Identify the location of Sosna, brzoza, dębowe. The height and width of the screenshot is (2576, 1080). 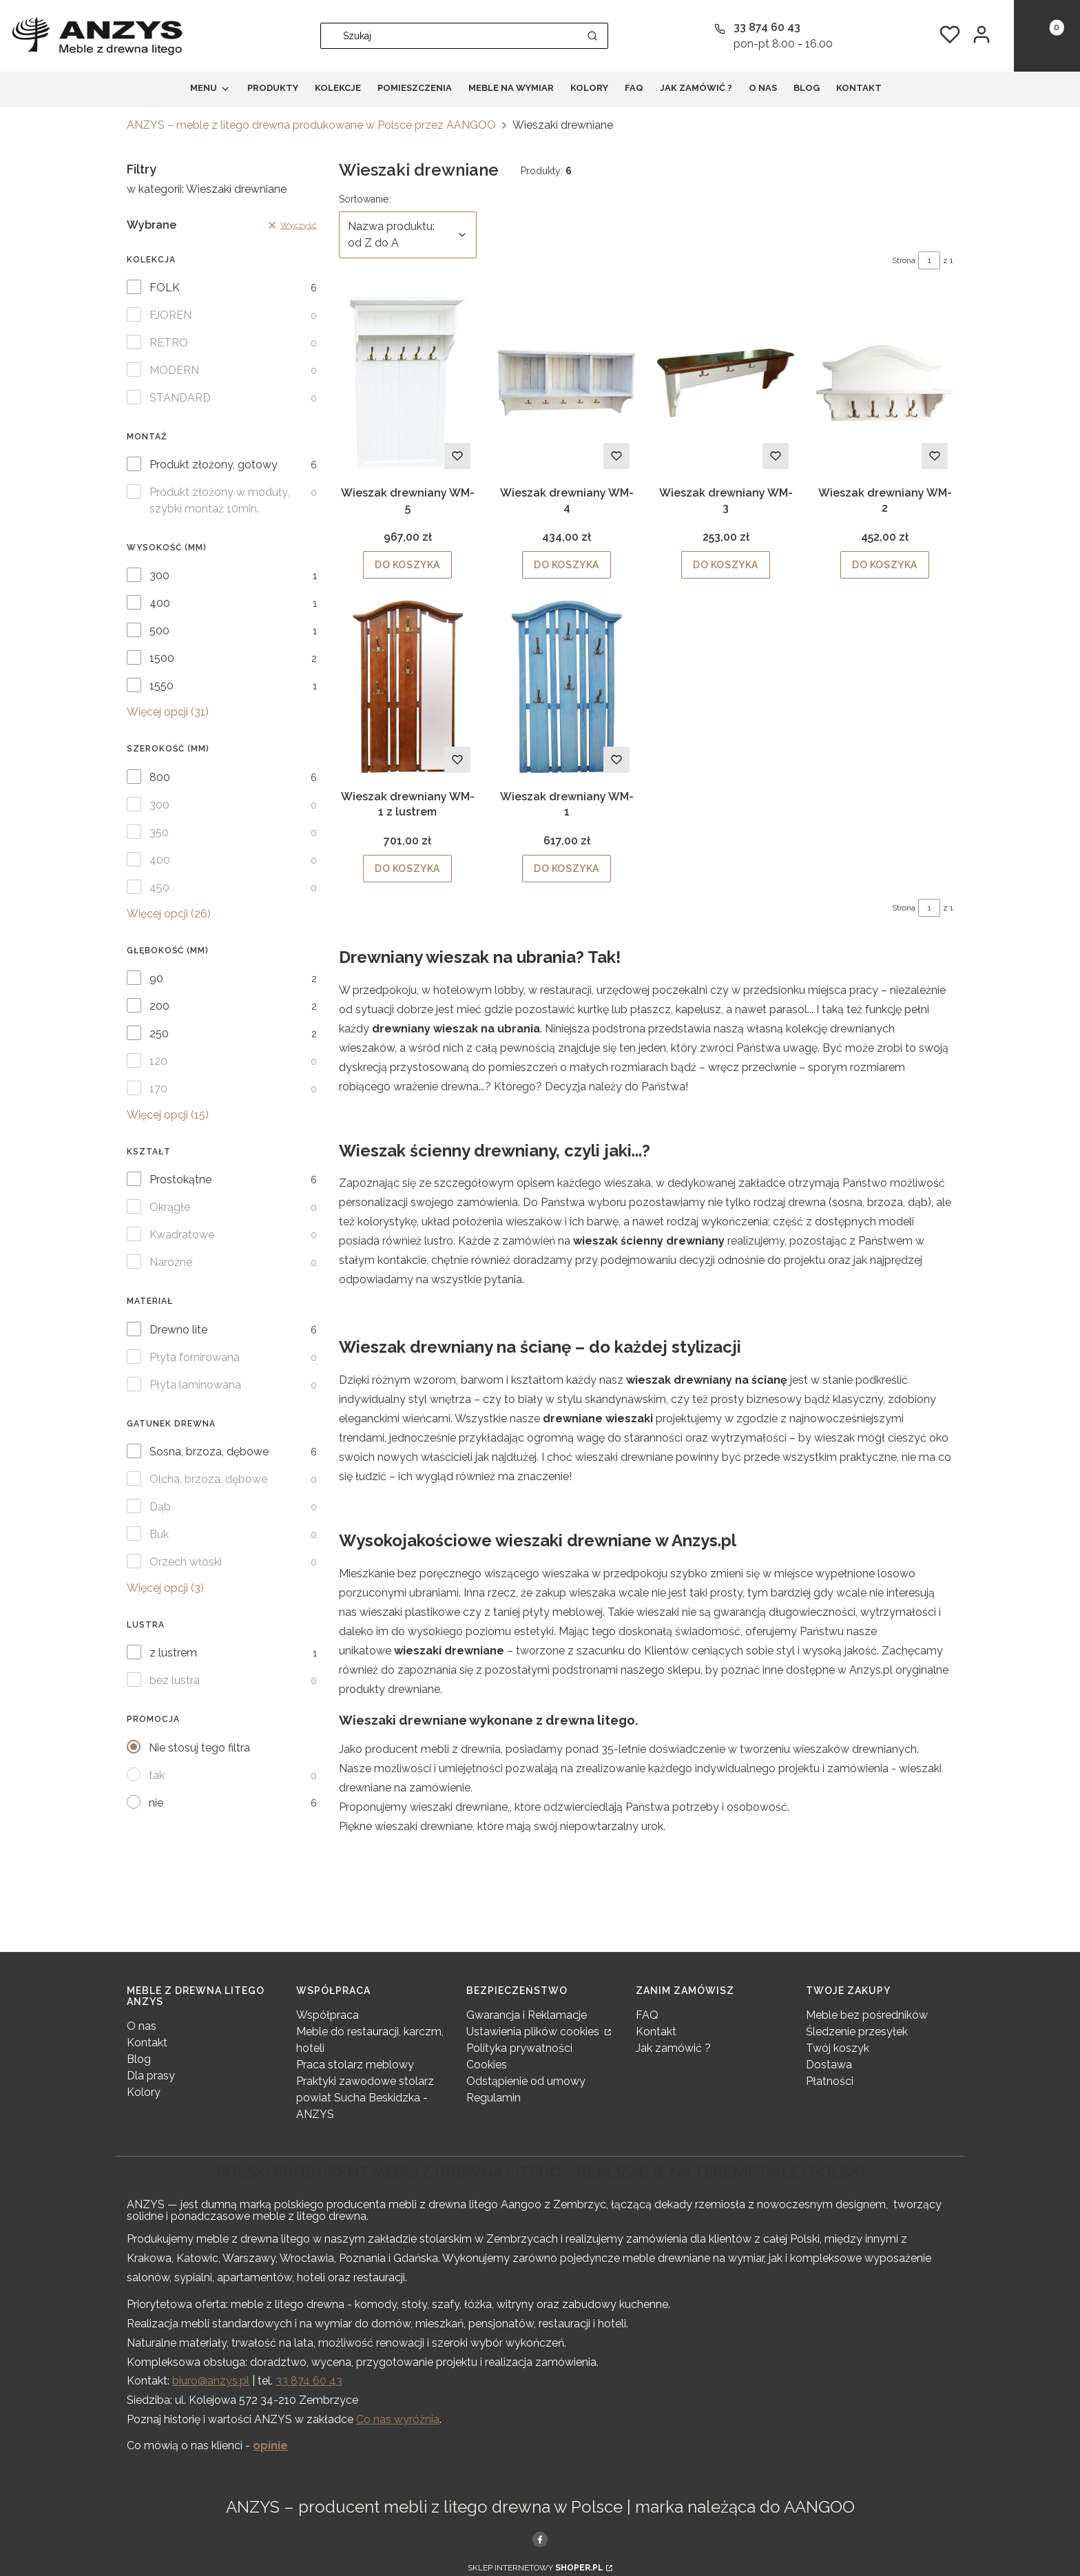
(209, 1451).